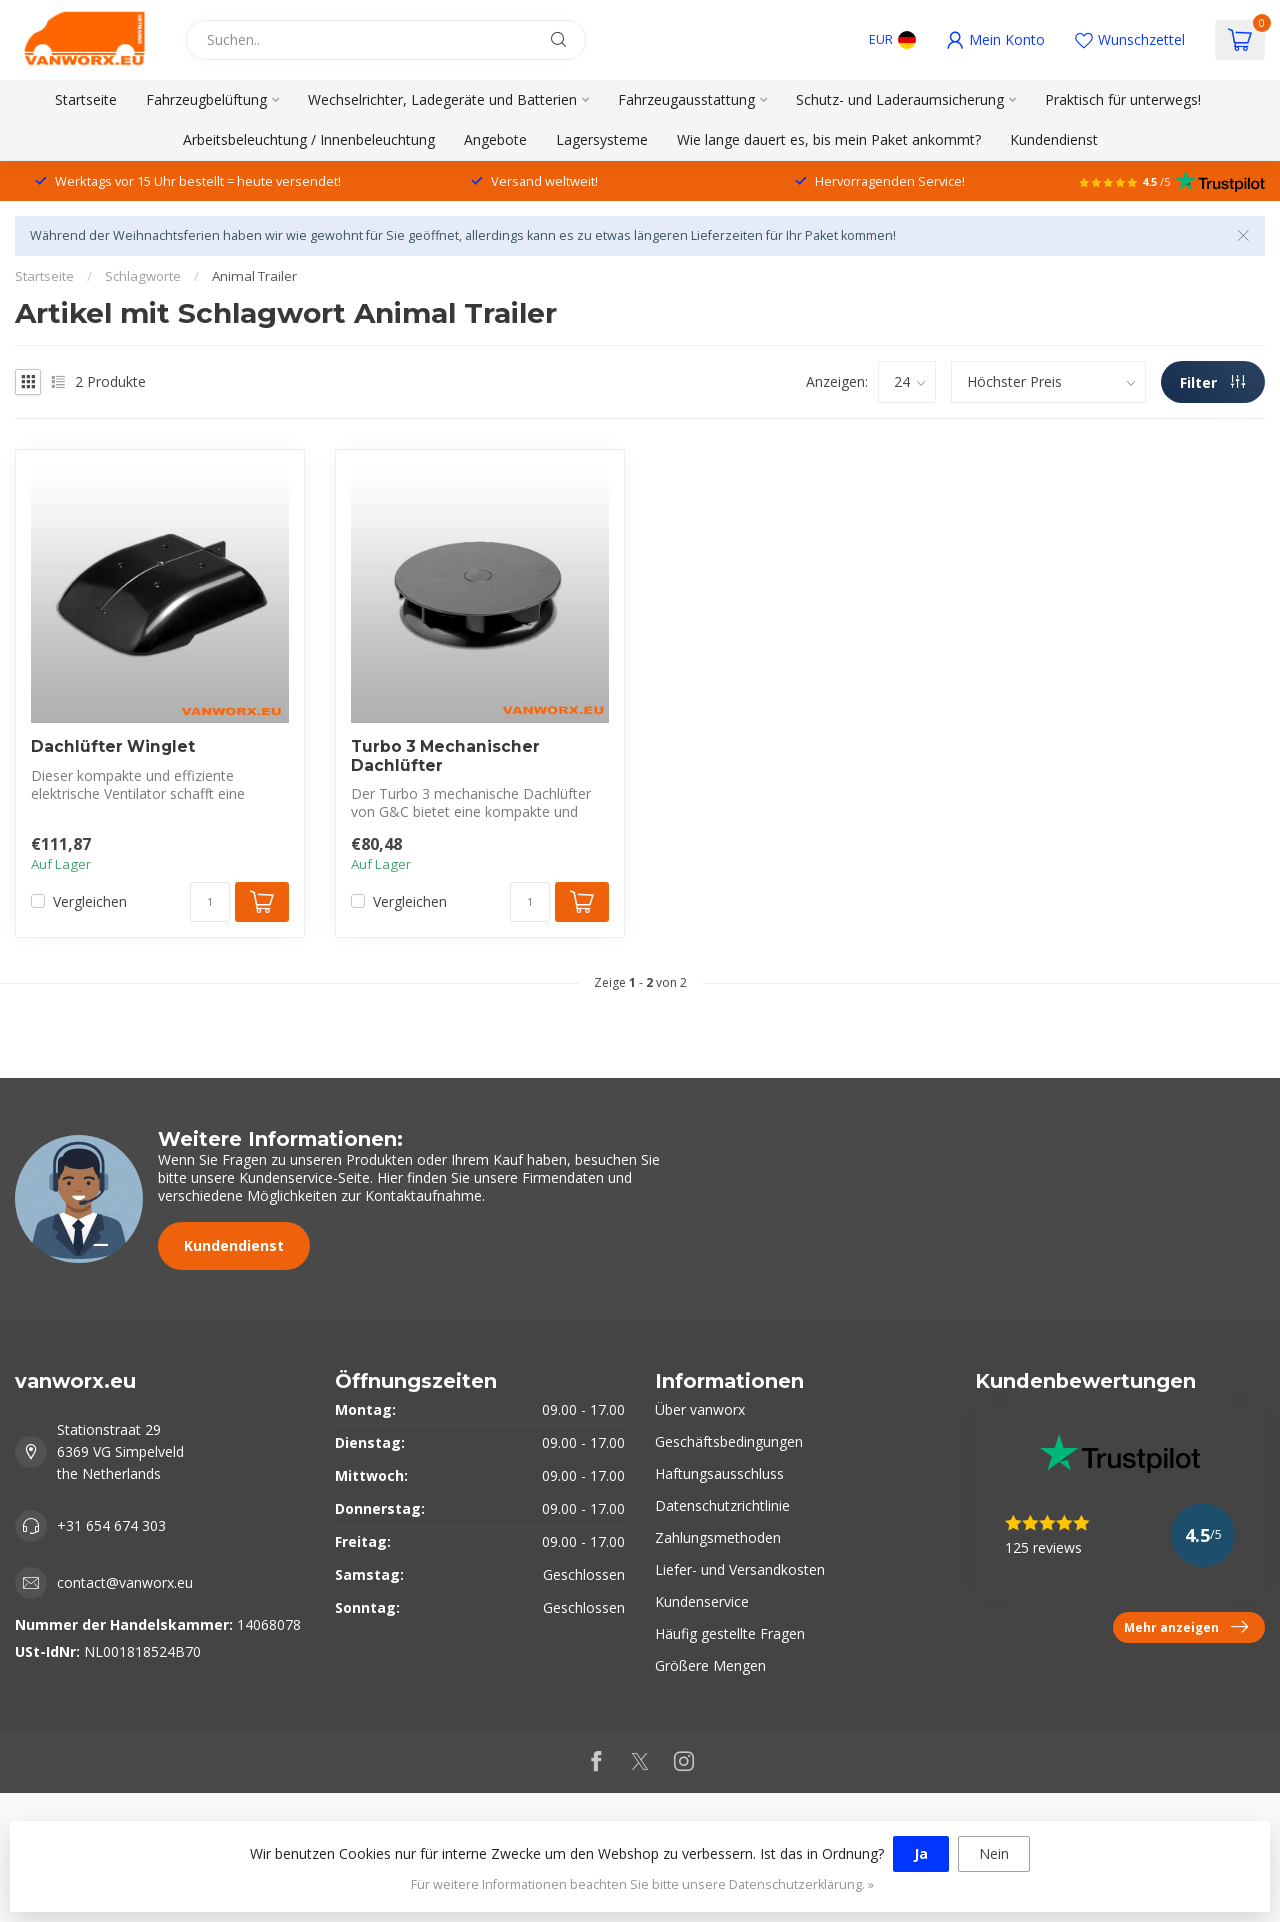  Describe the element at coordinates (702, 1601) in the screenshot. I see `Kundenservice` at that location.